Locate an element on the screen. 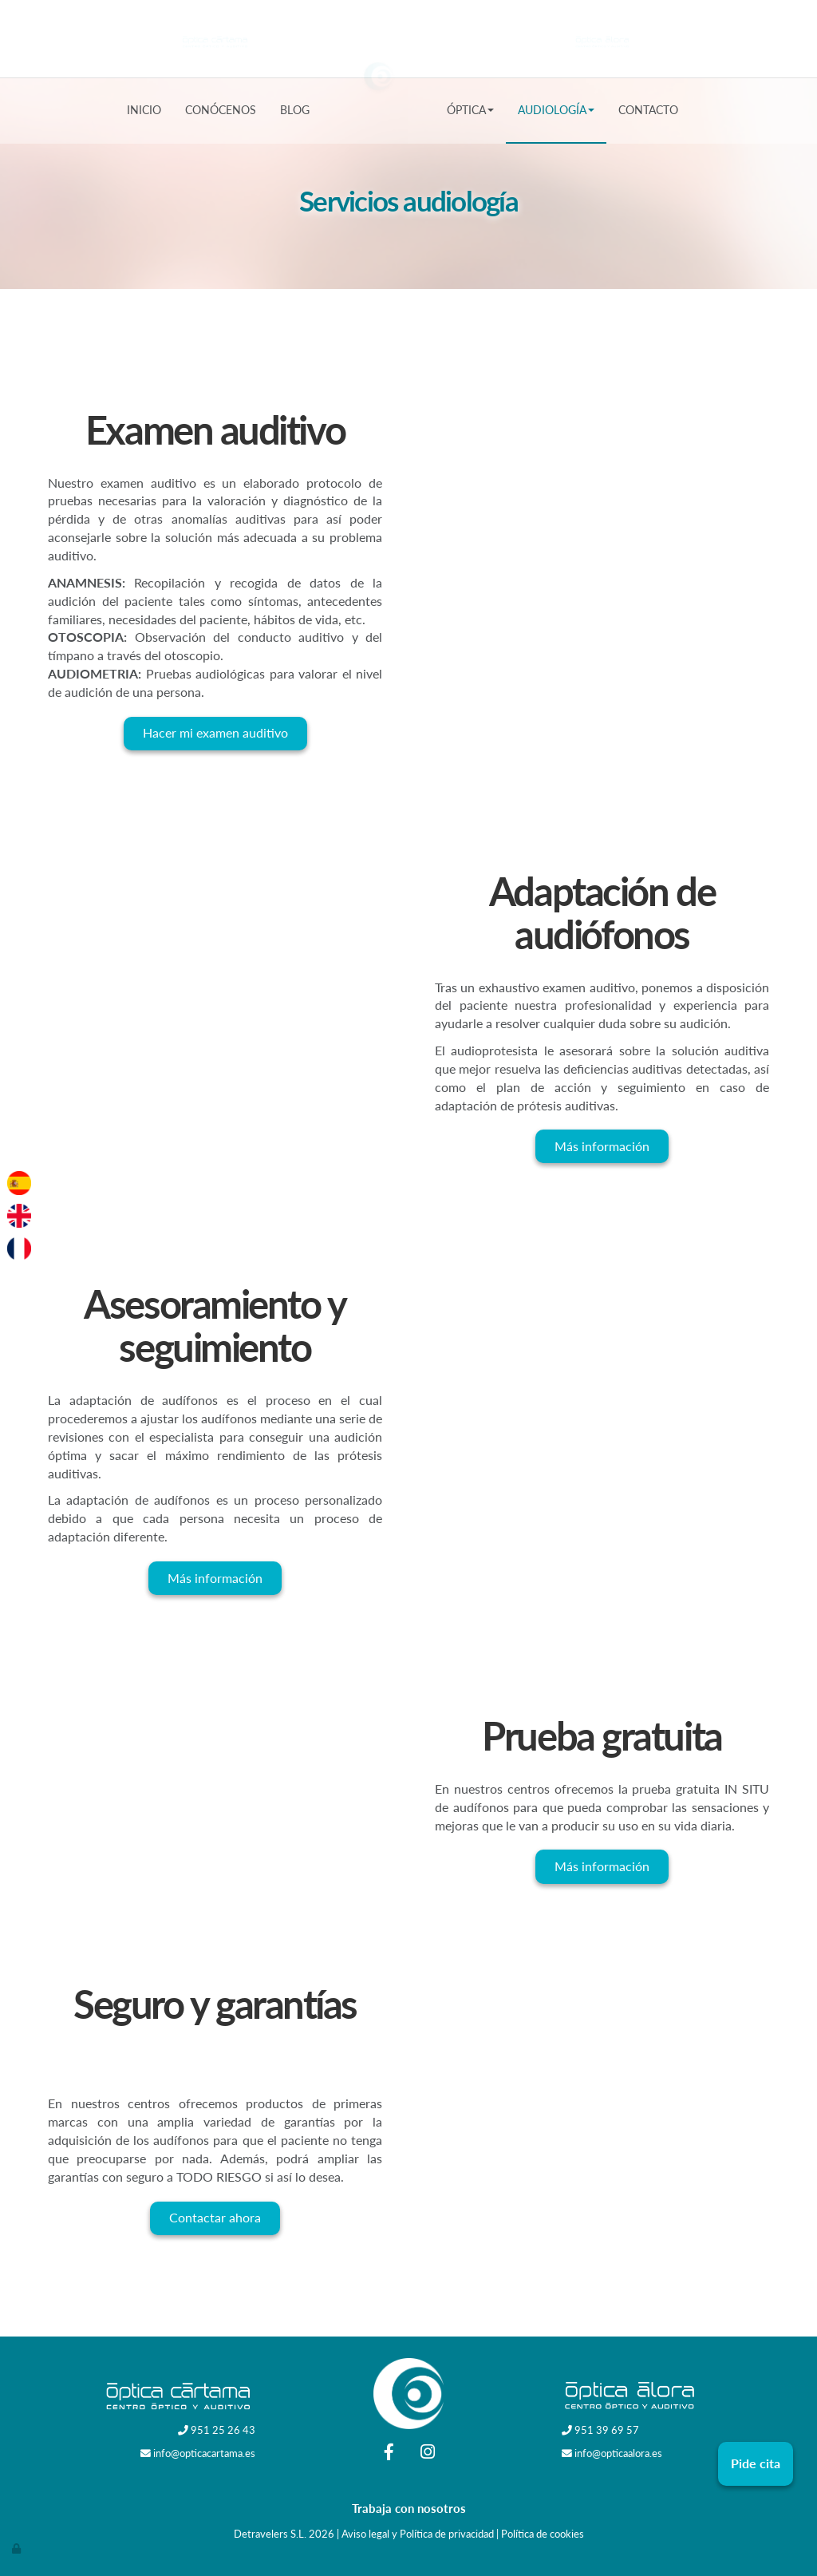  [Facebook] is located at coordinates (389, 2453).